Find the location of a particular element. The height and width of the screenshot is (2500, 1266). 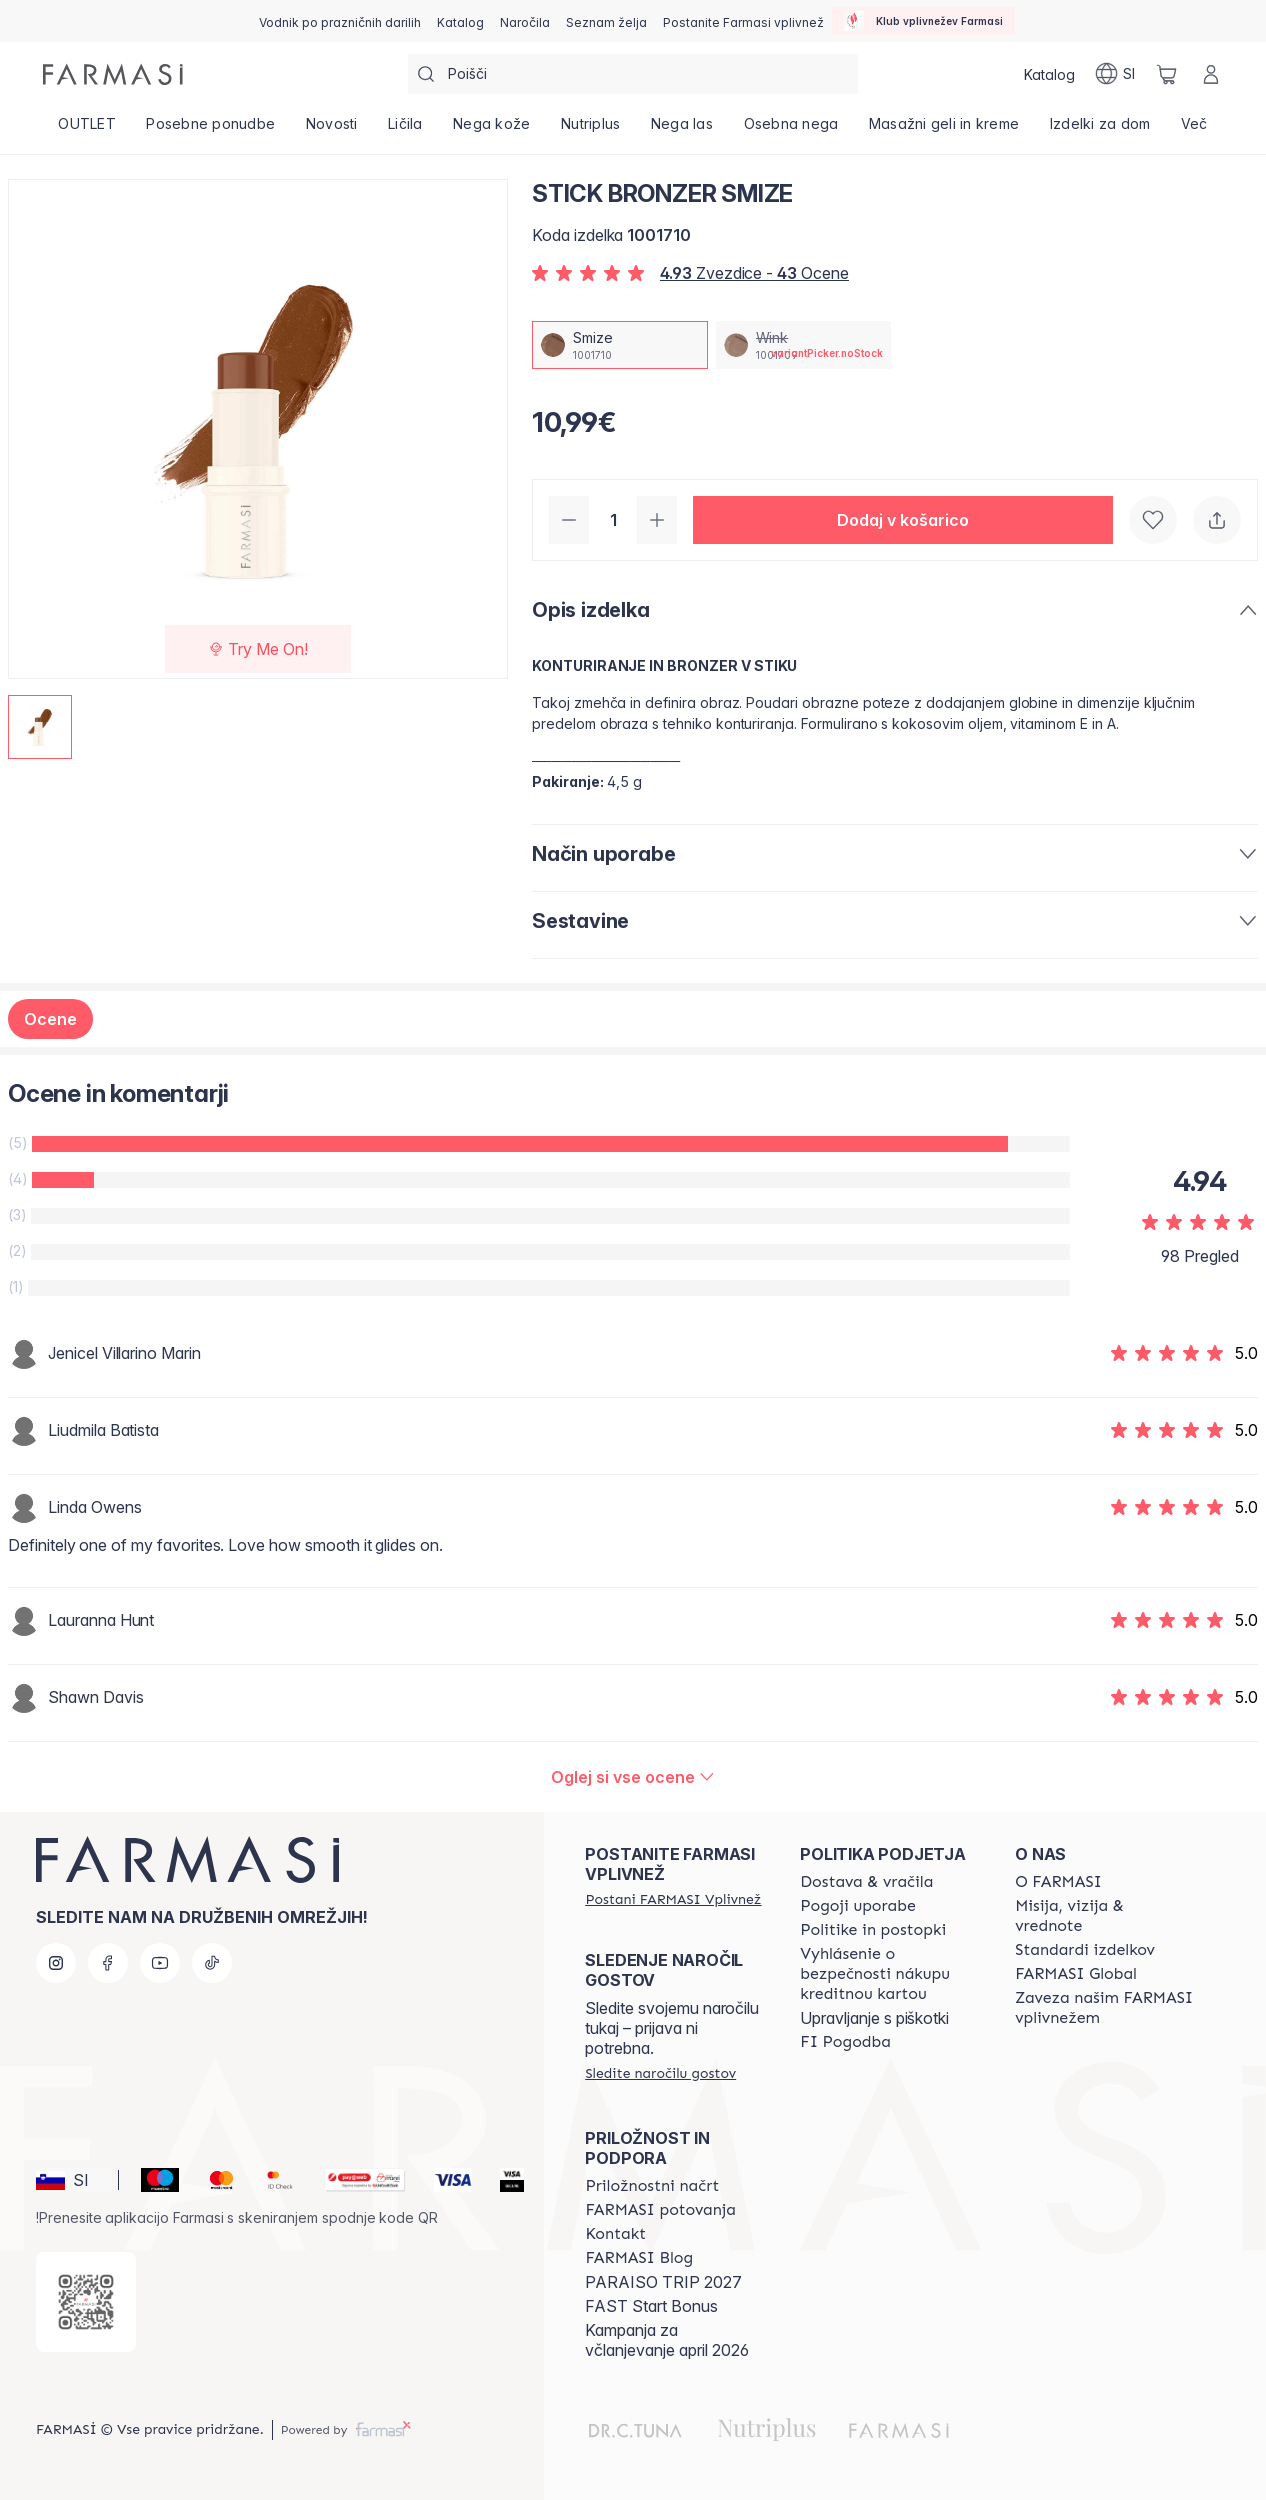

[button] is located at coordinates (903, 520).